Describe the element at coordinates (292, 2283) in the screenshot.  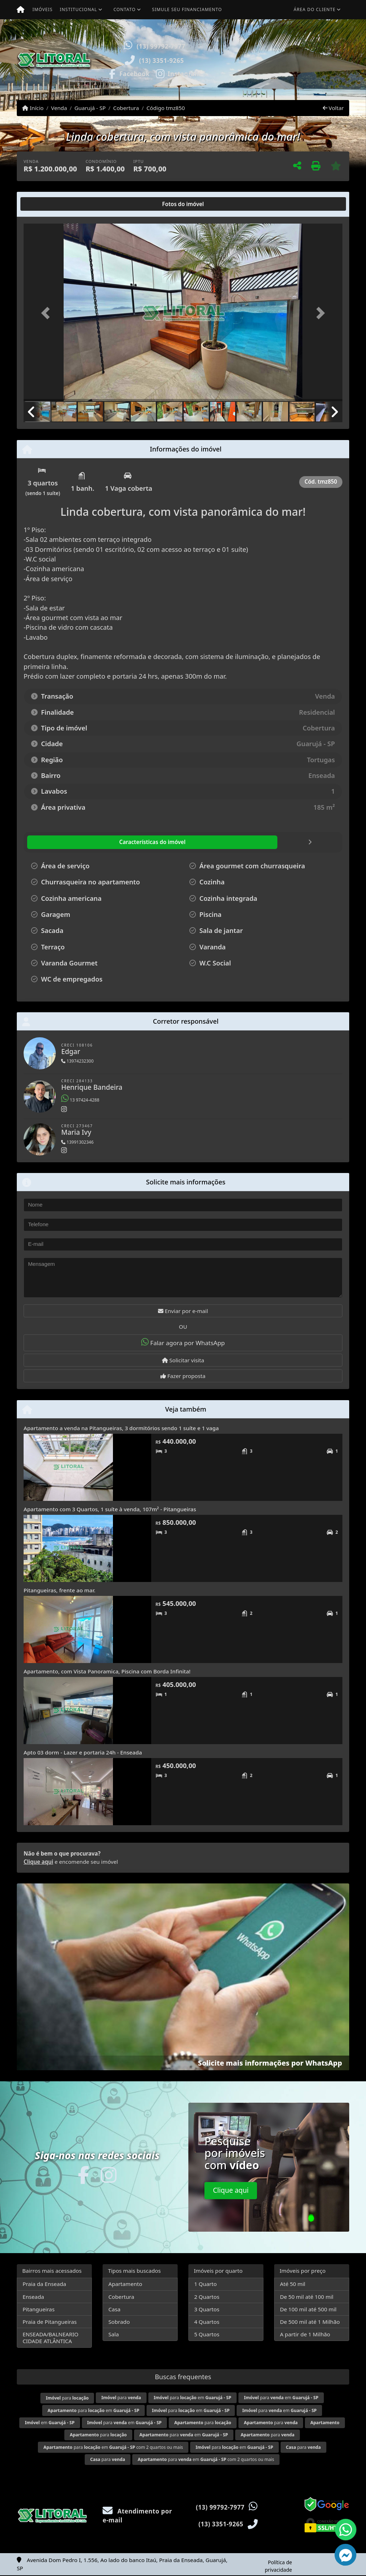
I see `Até 50 mil` at that location.